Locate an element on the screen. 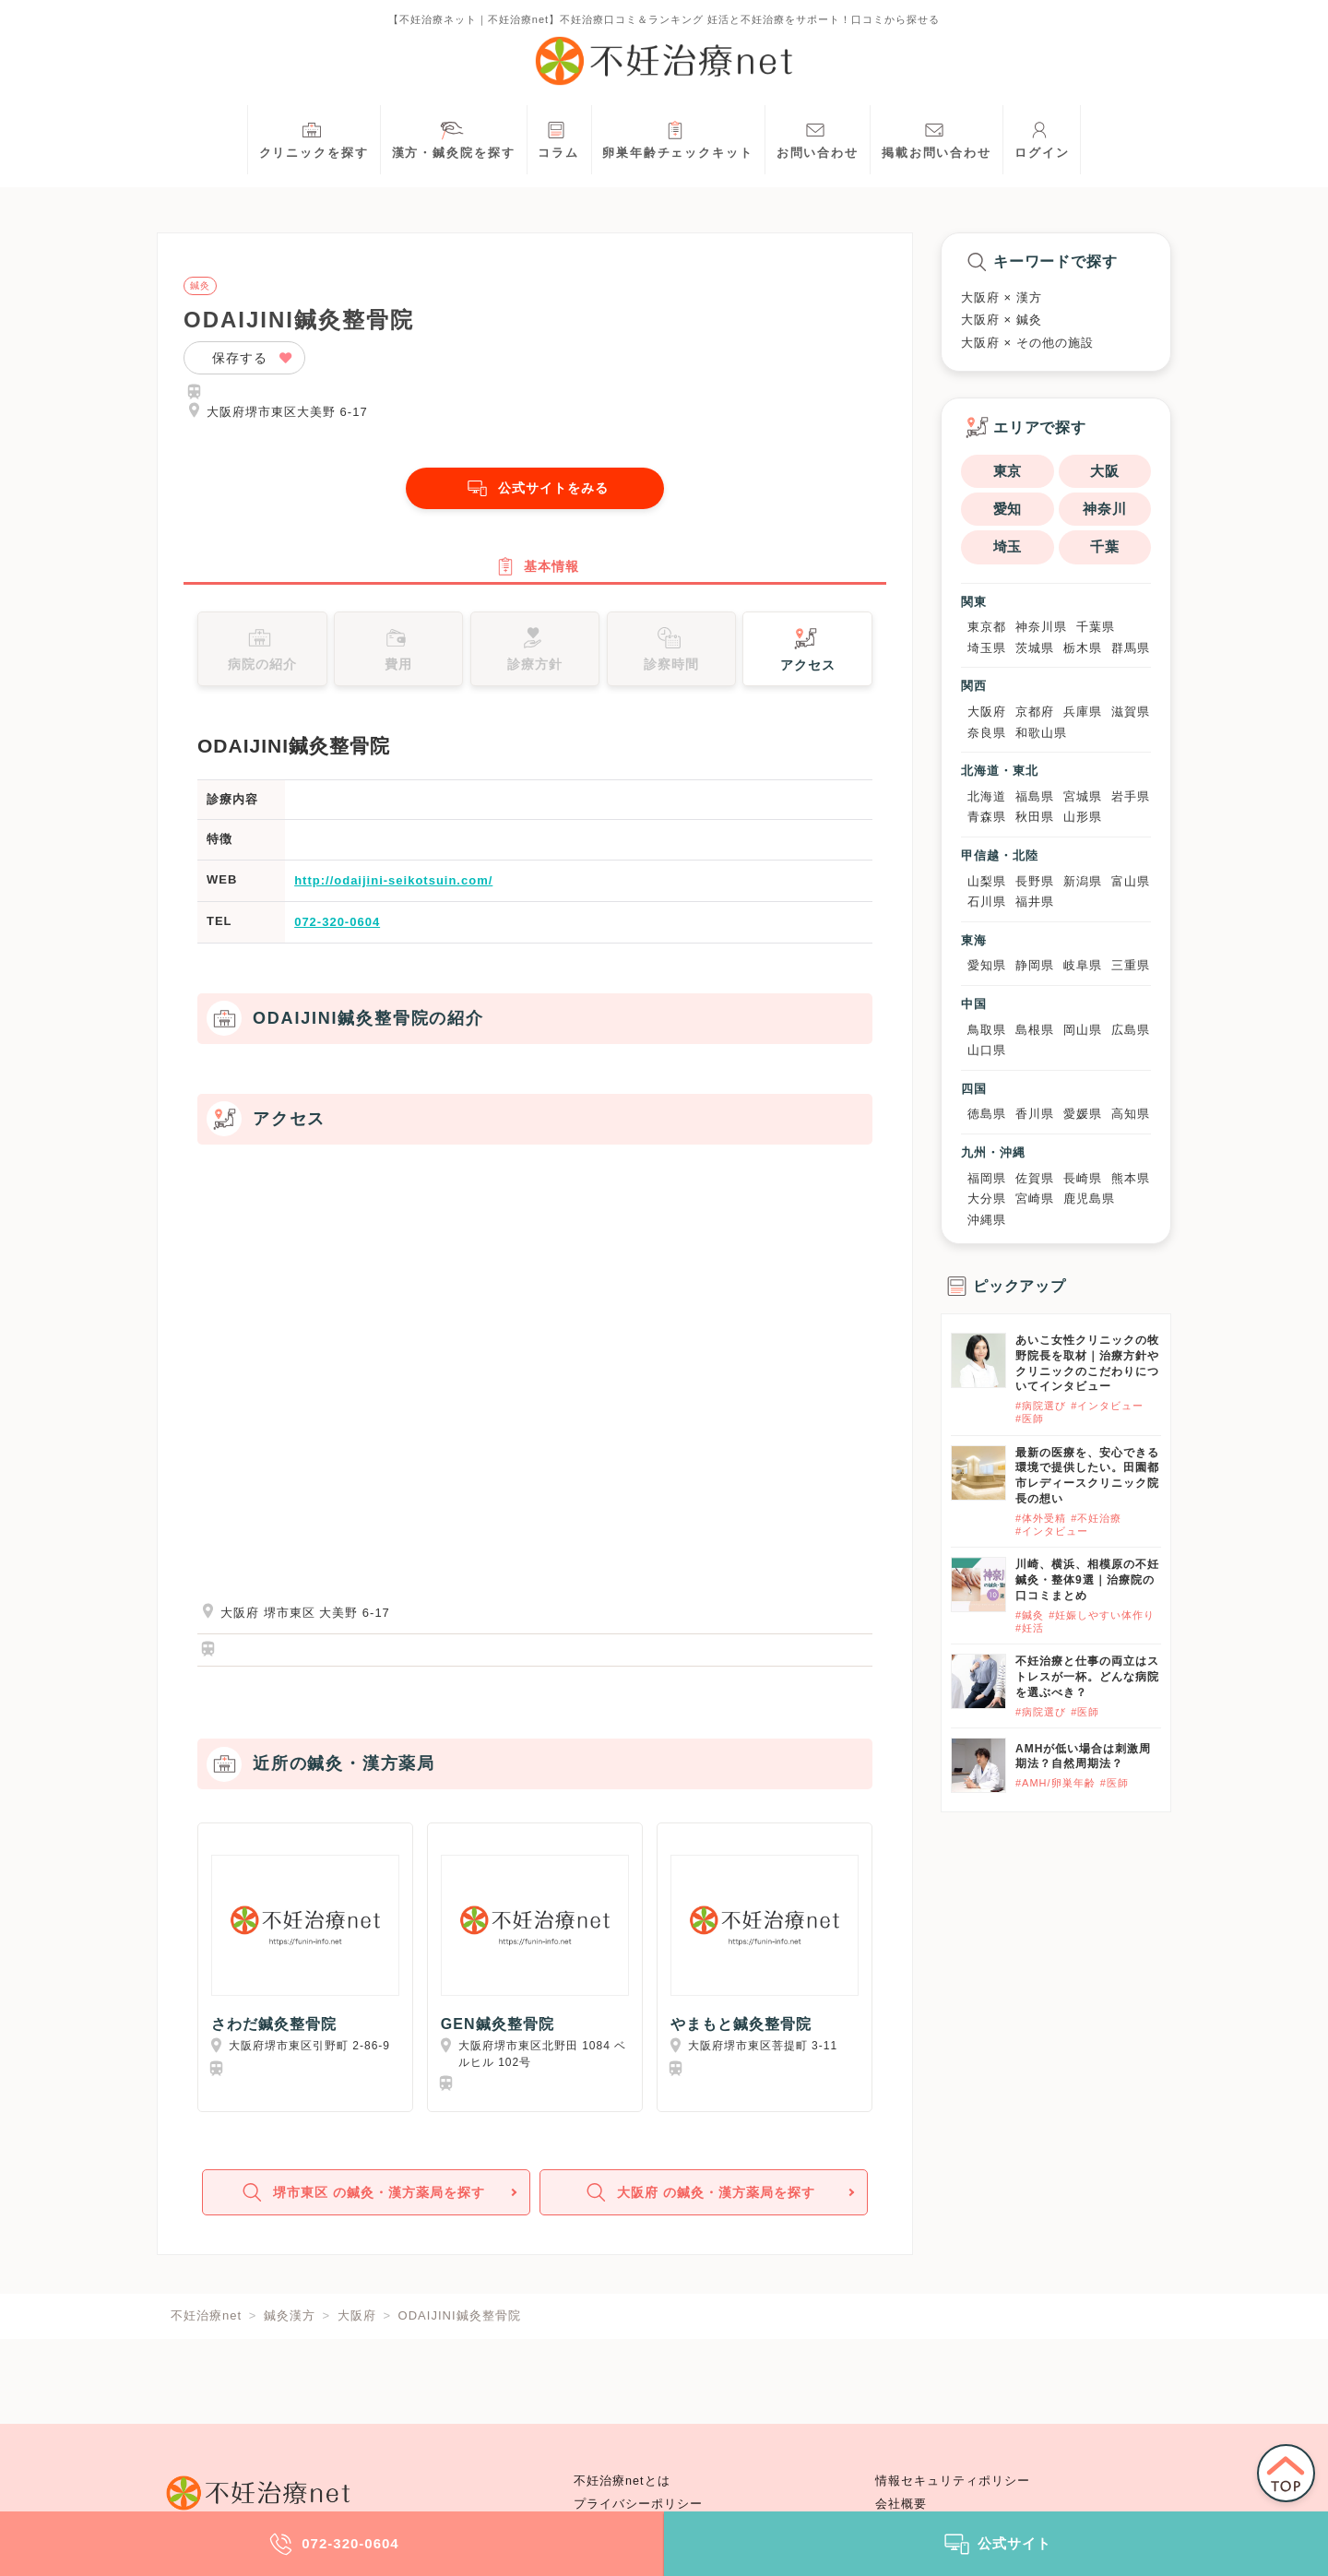 Image resolution: width=1328 pixels, height=2576 pixels. #AMH/卵巣年齢 is located at coordinates (1055, 1782).